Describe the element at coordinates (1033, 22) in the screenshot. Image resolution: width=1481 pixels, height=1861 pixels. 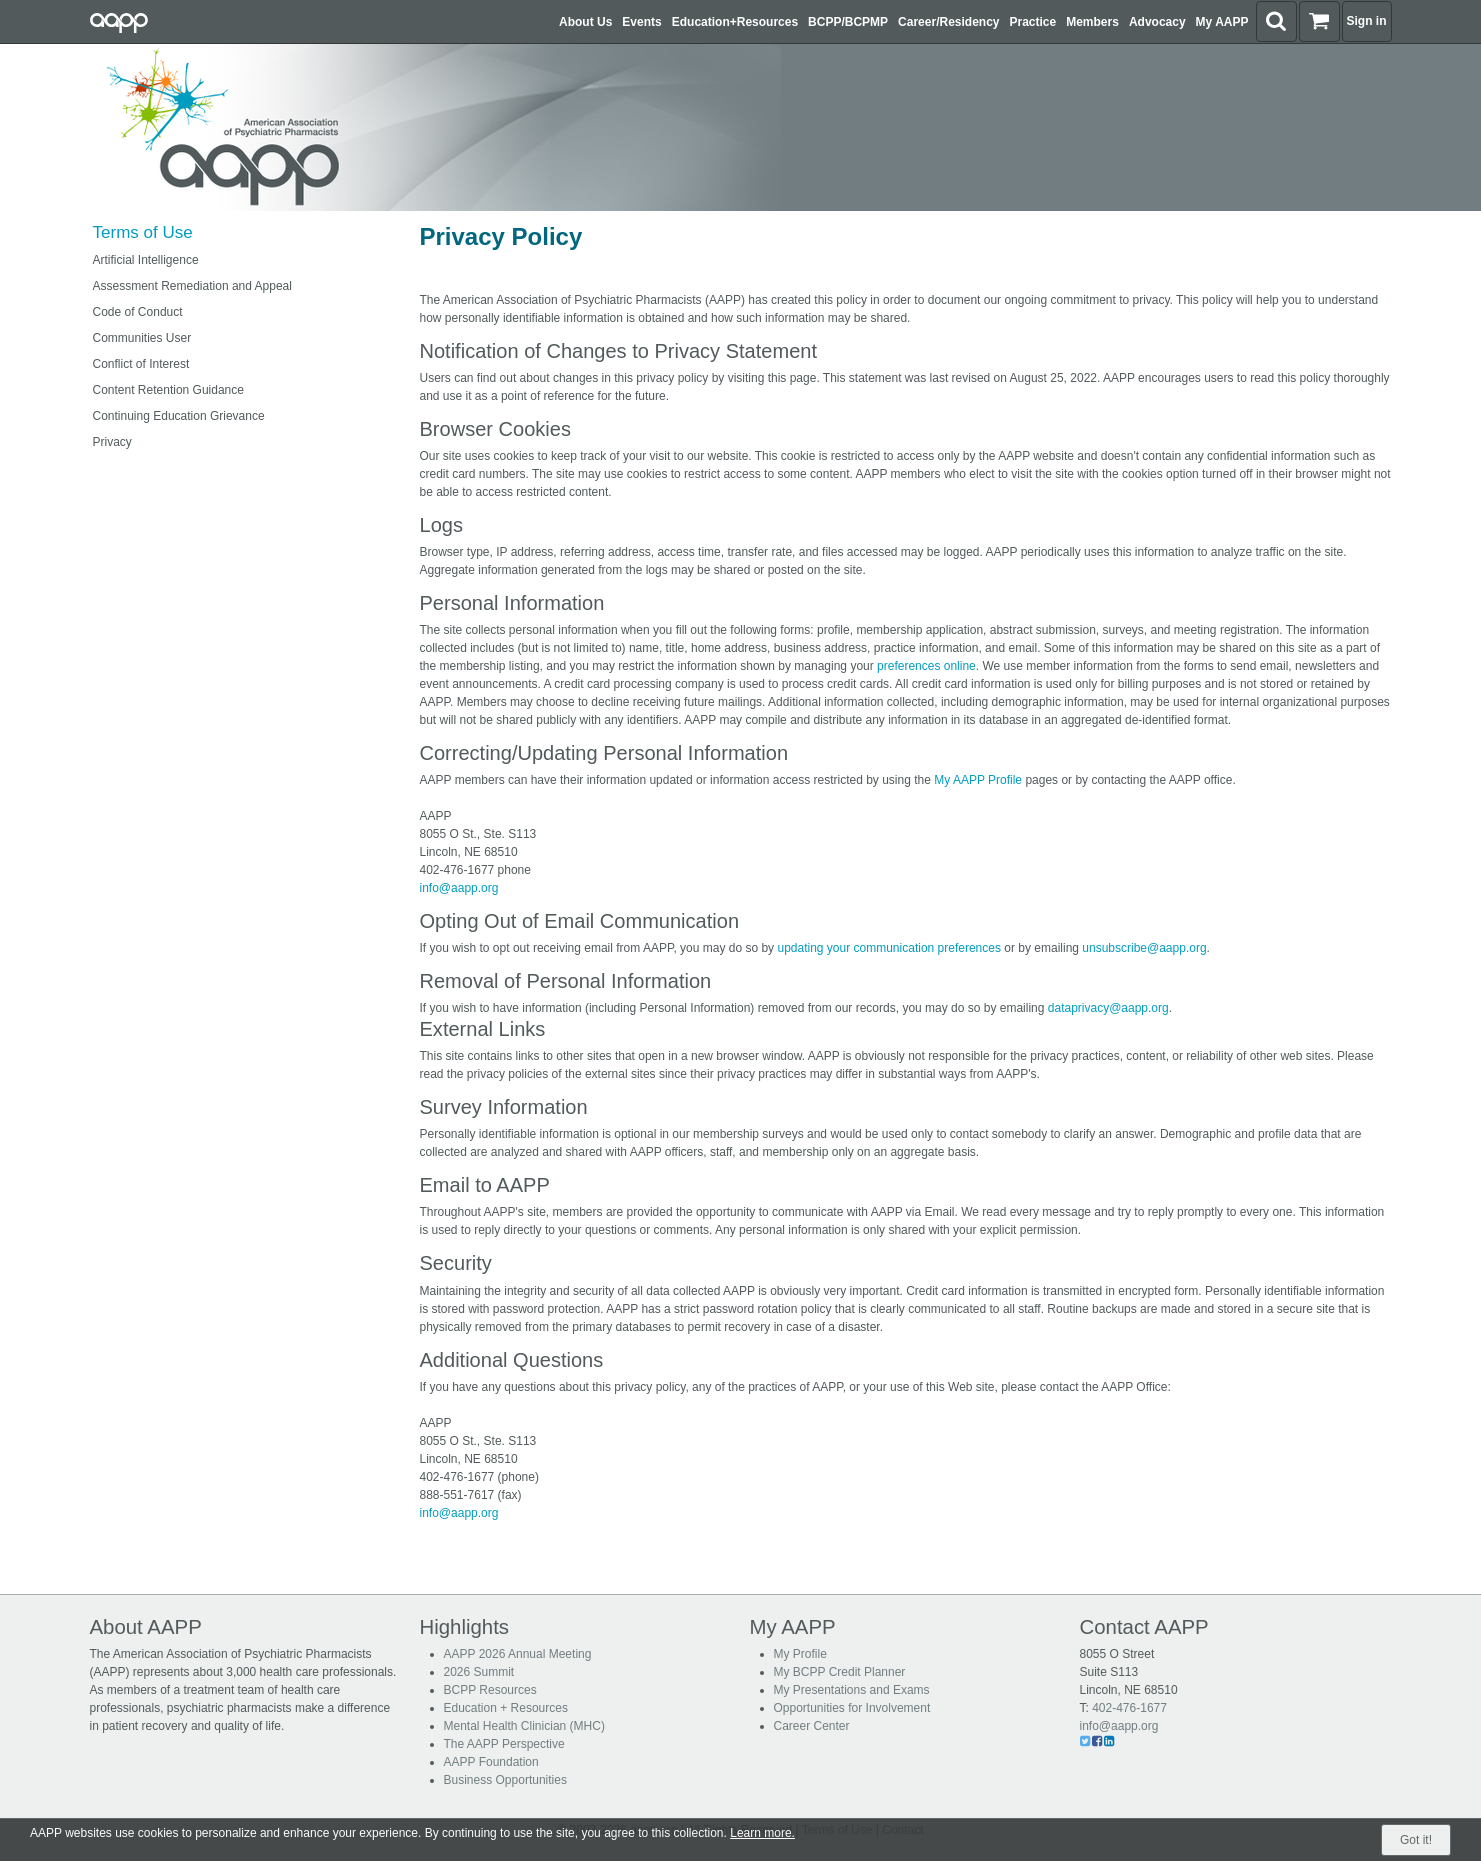
I see `Practice [button]` at that location.